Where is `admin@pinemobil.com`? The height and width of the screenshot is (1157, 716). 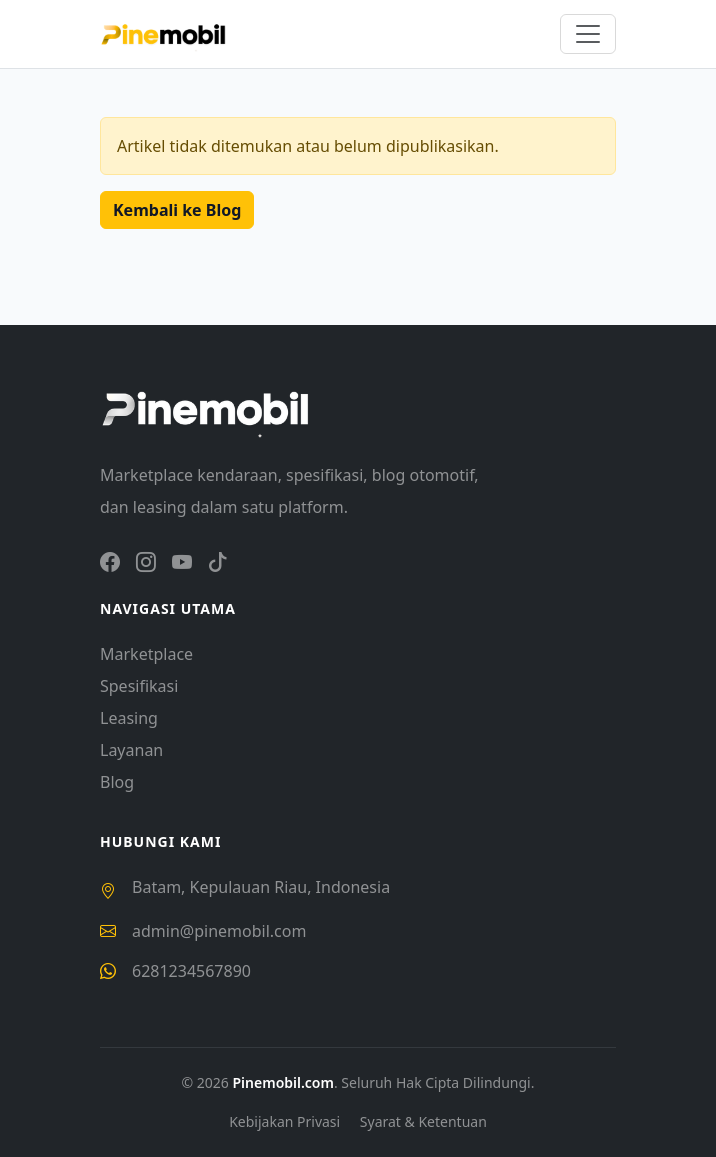 admin@pinemobil.com is located at coordinates (219, 931).